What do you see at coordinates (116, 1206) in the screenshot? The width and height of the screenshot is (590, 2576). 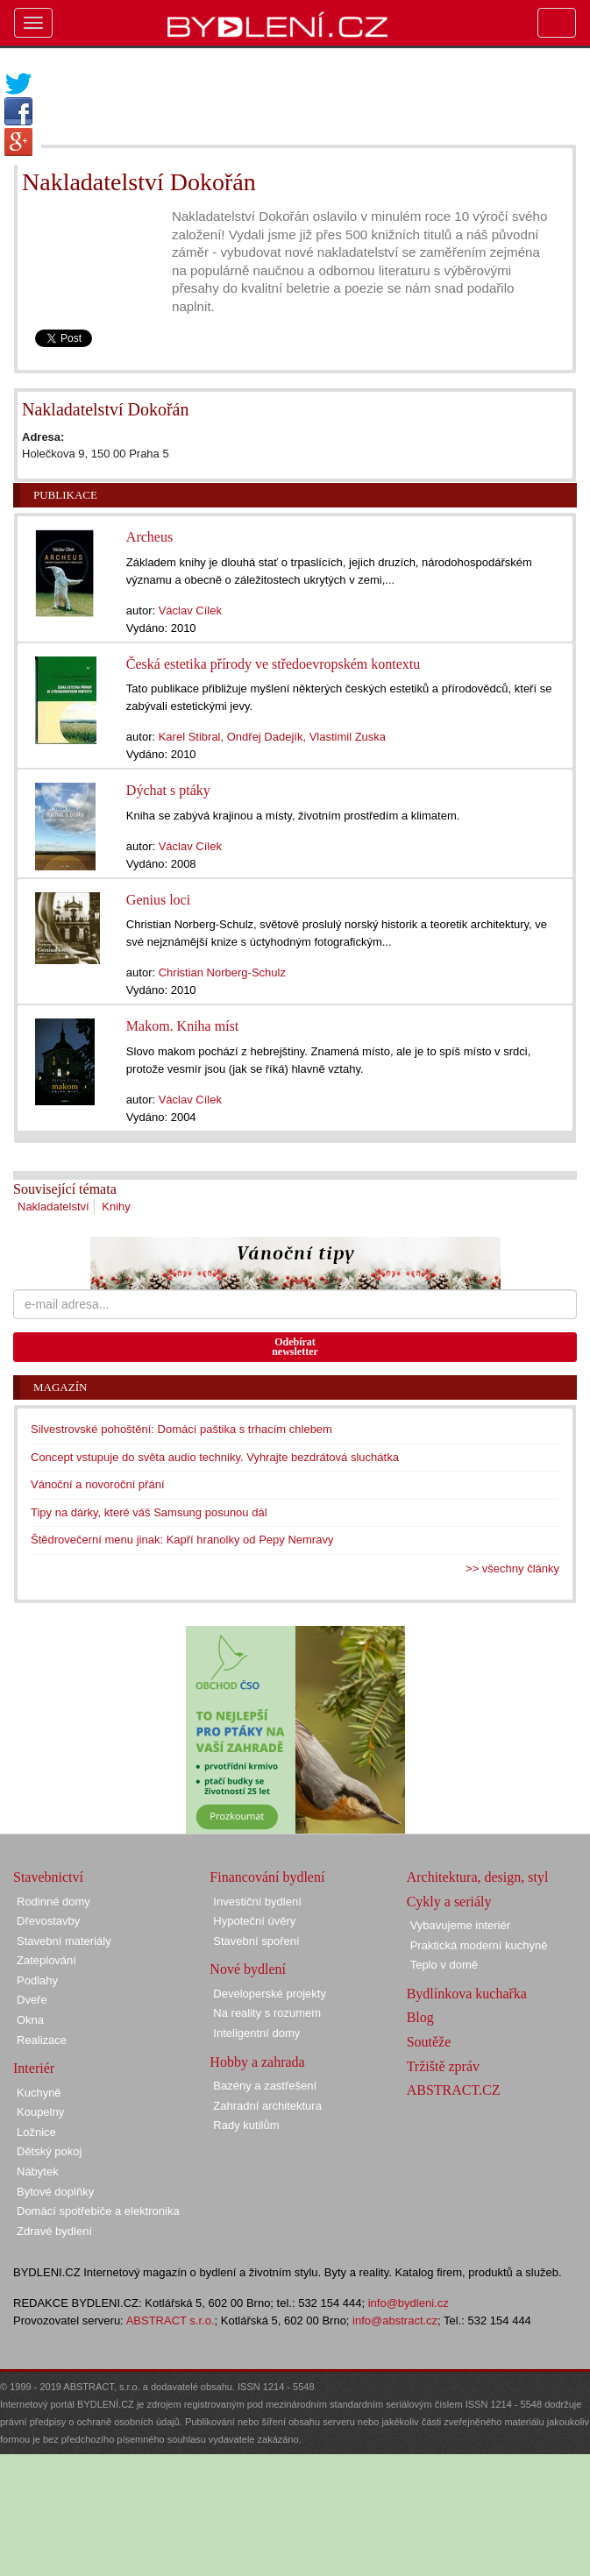 I see `Knihy` at bounding box center [116, 1206].